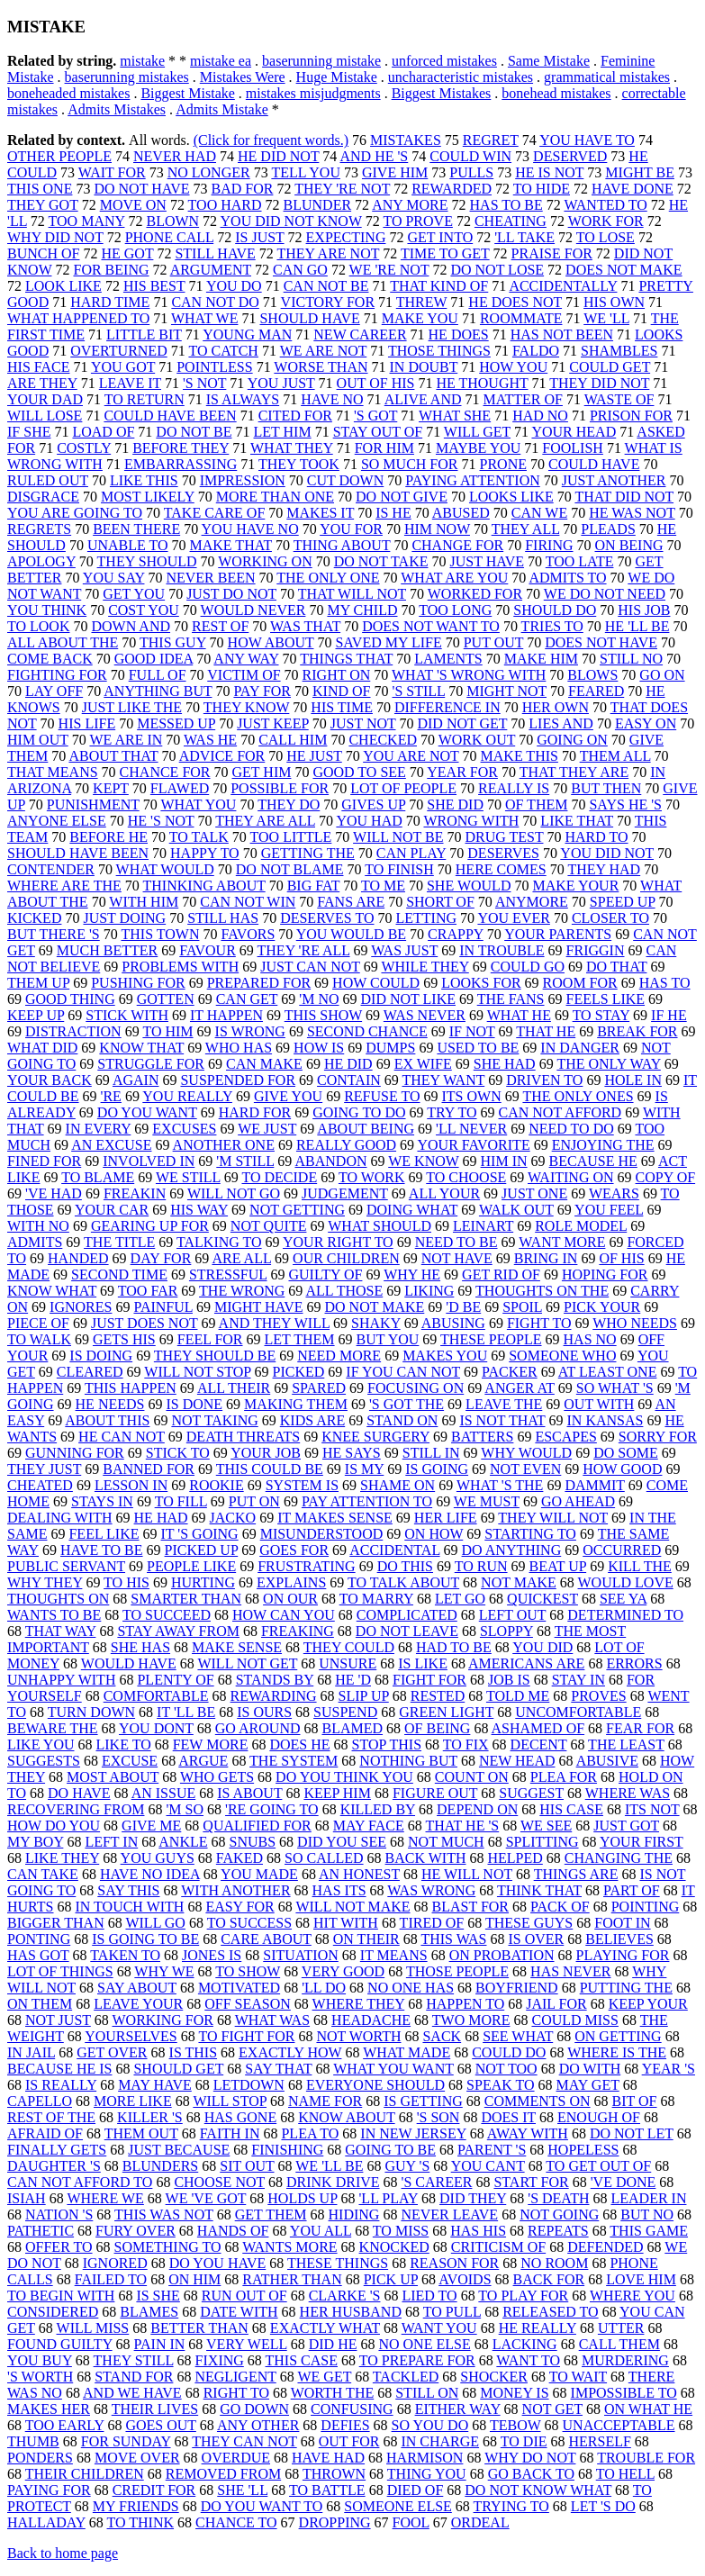 Image resolution: width=705 pixels, height=2576 pixels. What do you see at coordinates (52, 772) in the screenshot?
I see `THAT MEANS` at bounding box center [52, 772].